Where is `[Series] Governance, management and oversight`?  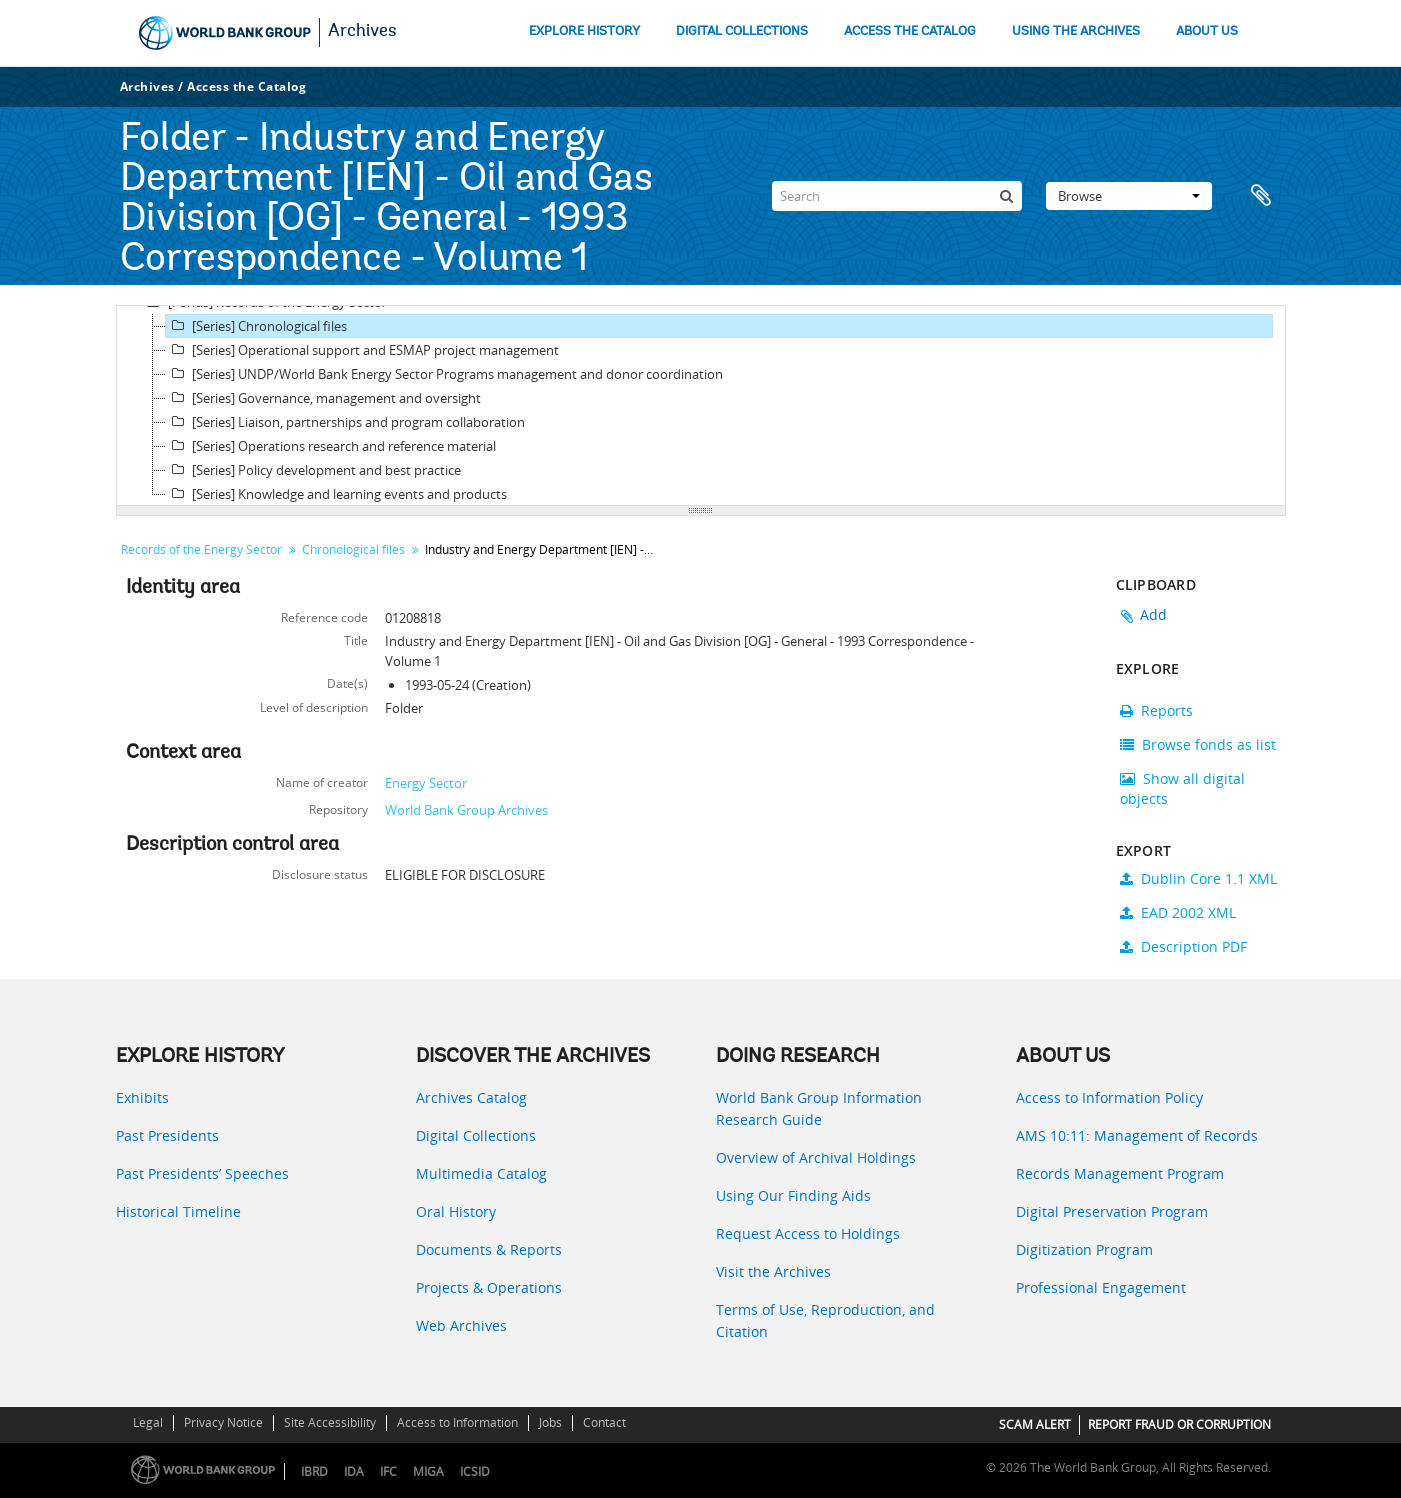
[Series] Governance, management and oversight is located at coordinates (323, 398).